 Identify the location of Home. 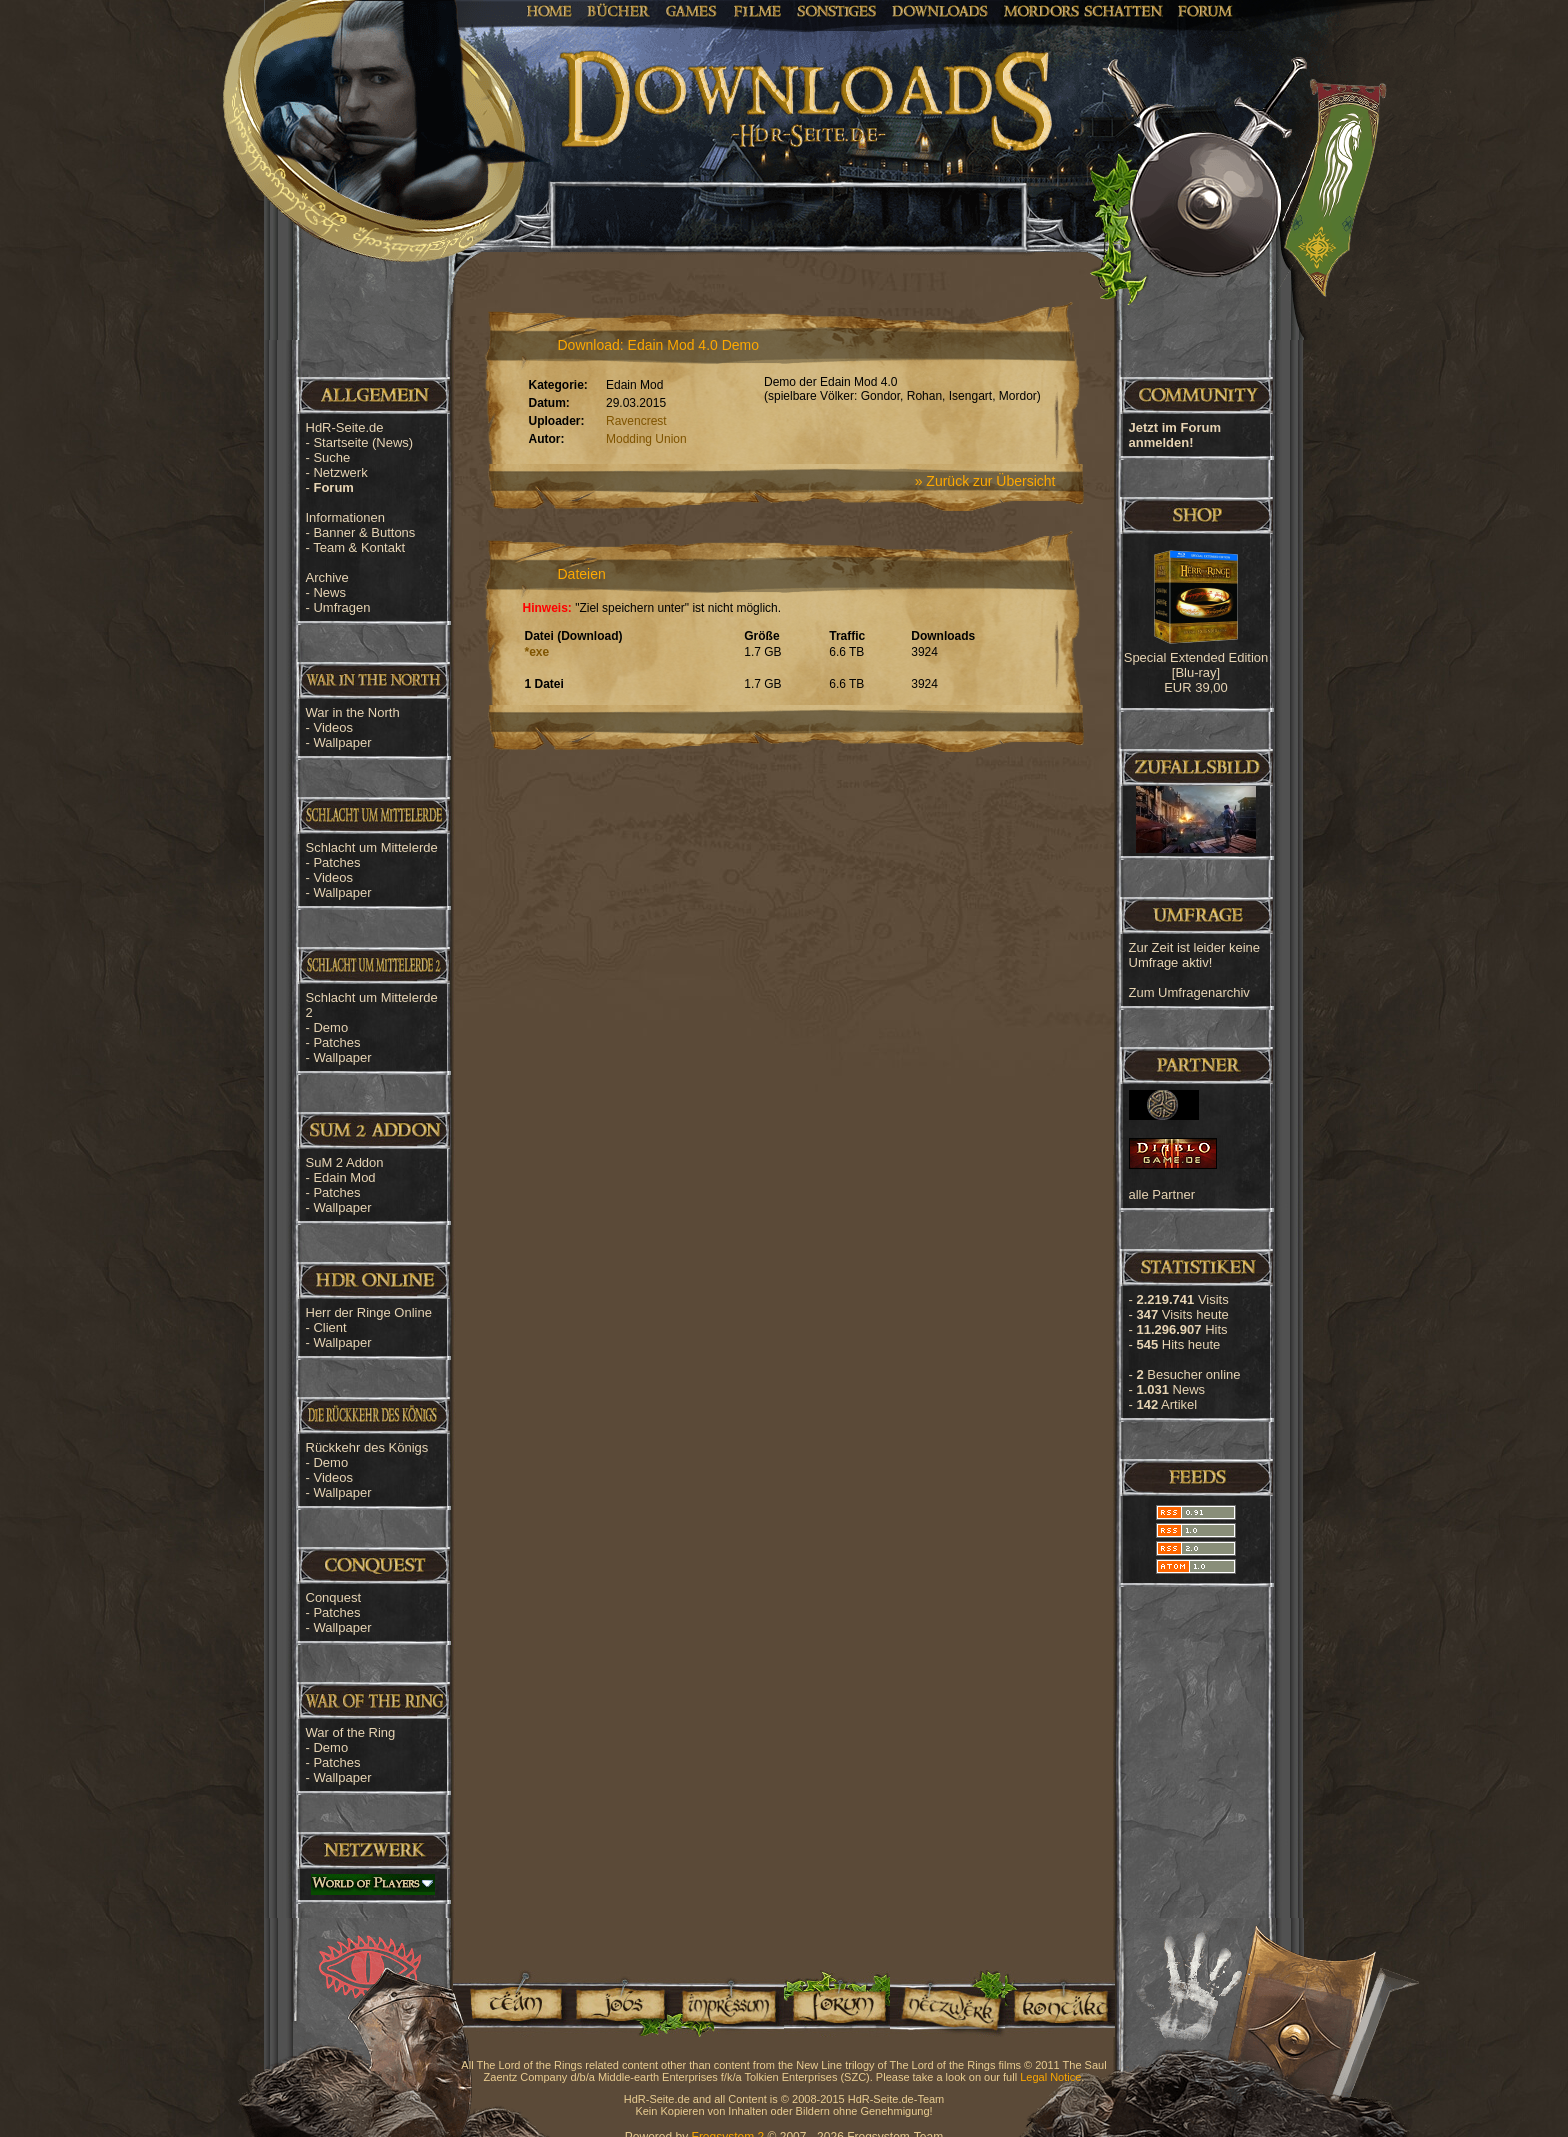
(549, 10).